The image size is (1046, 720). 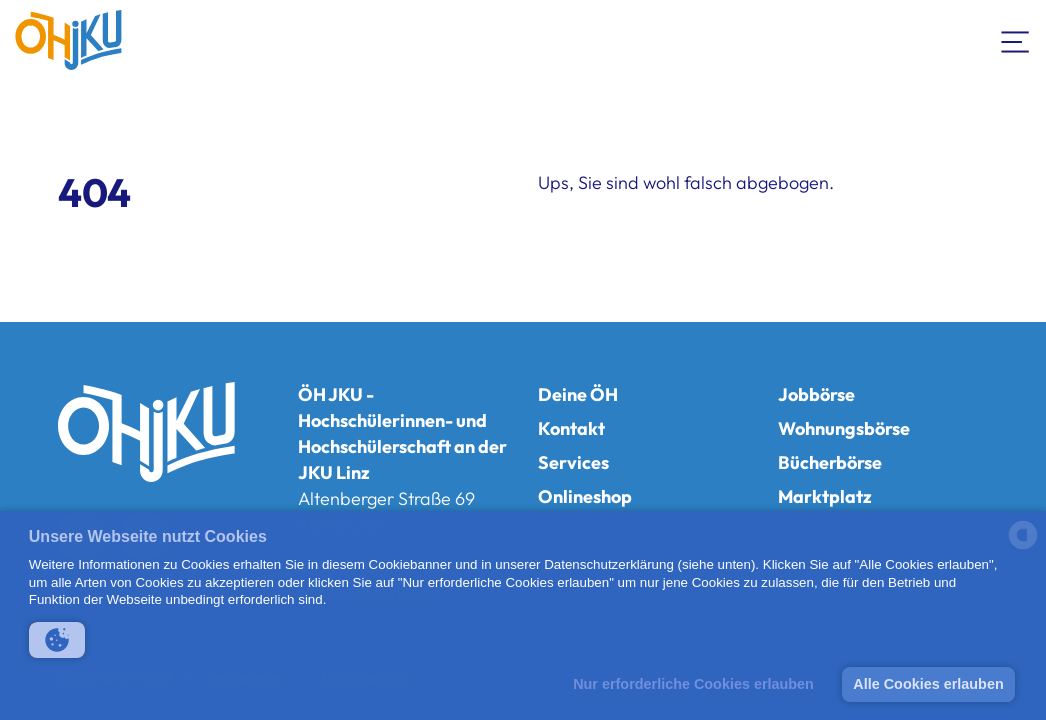 What do you see at coordinates (830, 462) in the screenshot?
I see `Bücherbörse` at bounding box center [830, 462].